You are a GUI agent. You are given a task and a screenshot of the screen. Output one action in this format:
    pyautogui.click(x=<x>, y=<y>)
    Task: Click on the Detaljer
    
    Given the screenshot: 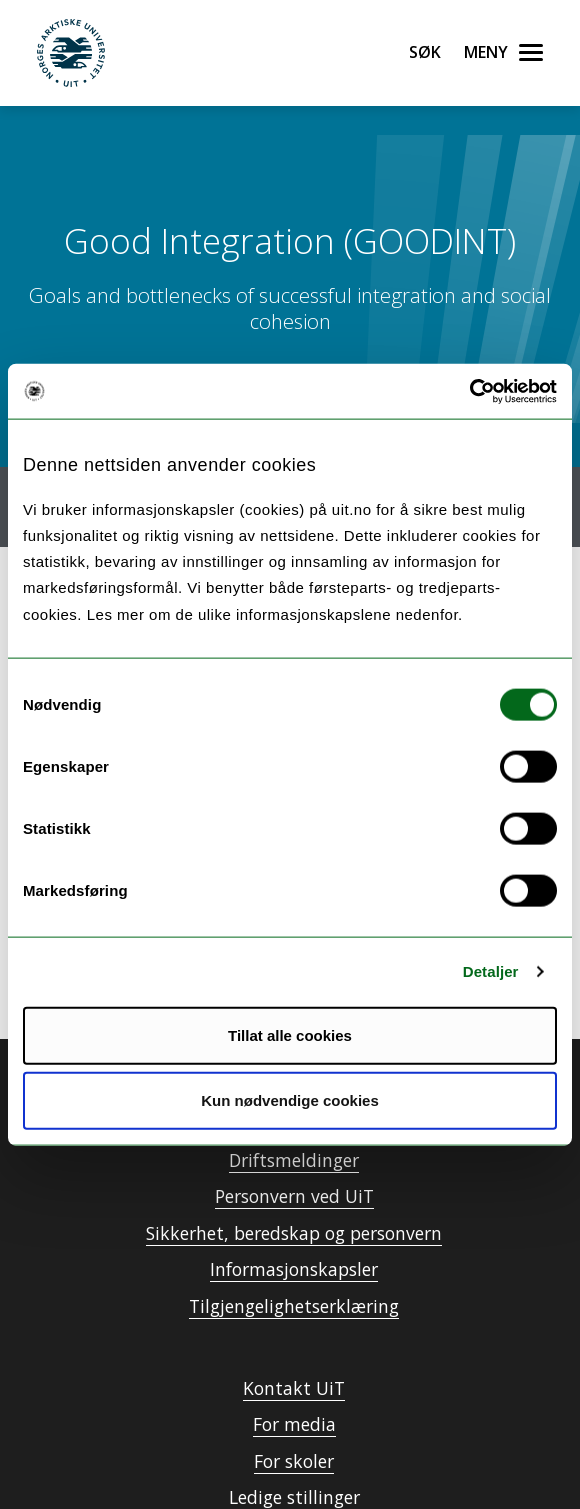 What is the action you would take?
    pyautogui.click(x=491, y=971)
    